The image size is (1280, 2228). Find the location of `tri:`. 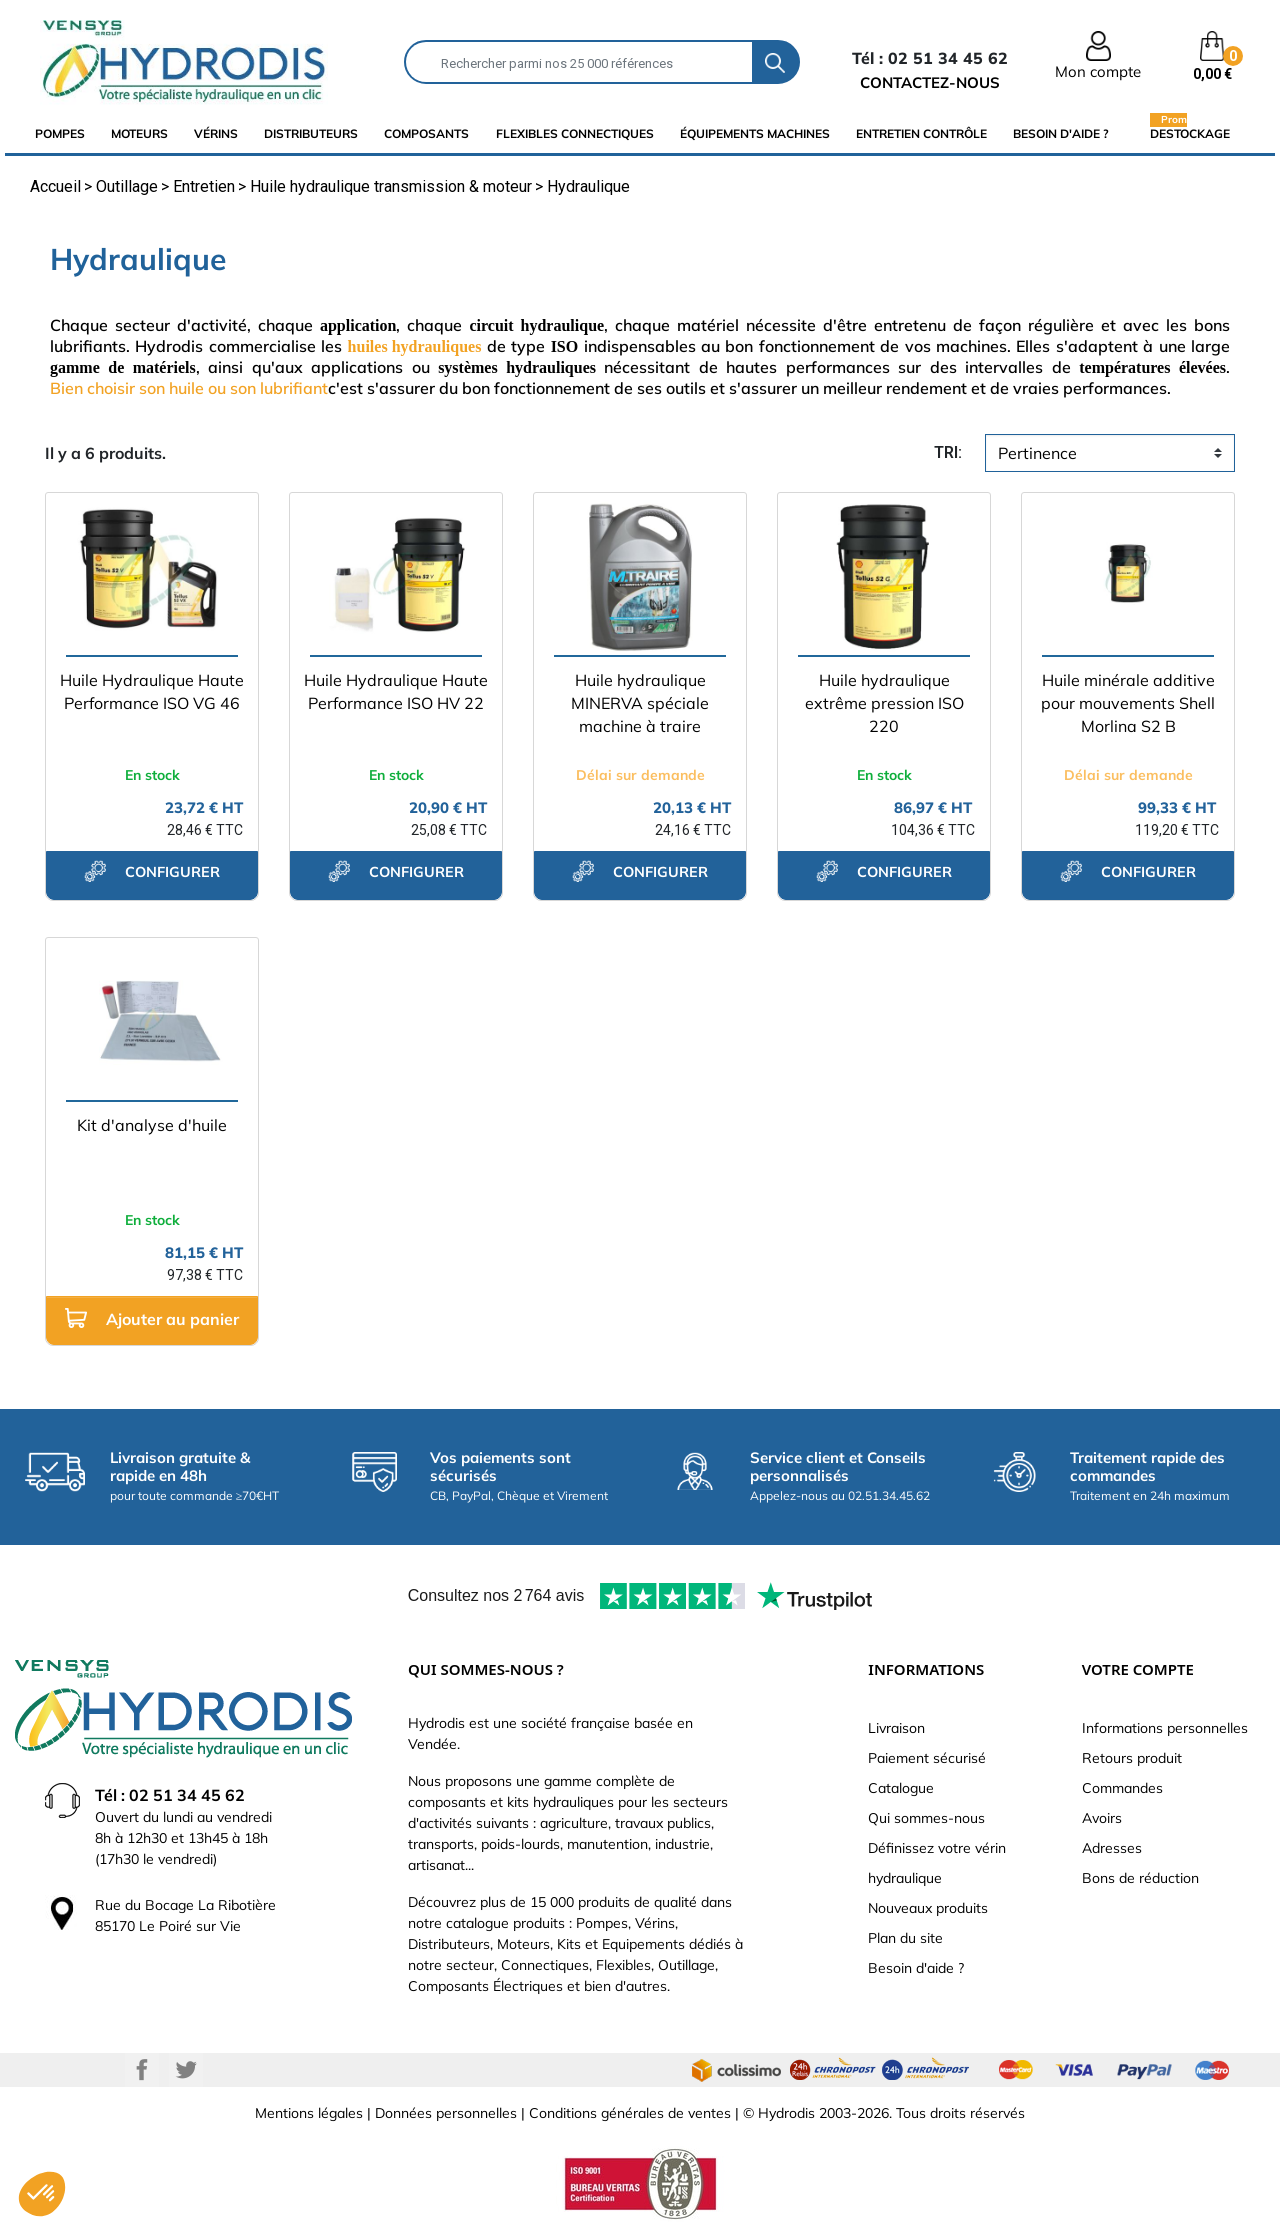

tri: is located at coordinates (948, 452).